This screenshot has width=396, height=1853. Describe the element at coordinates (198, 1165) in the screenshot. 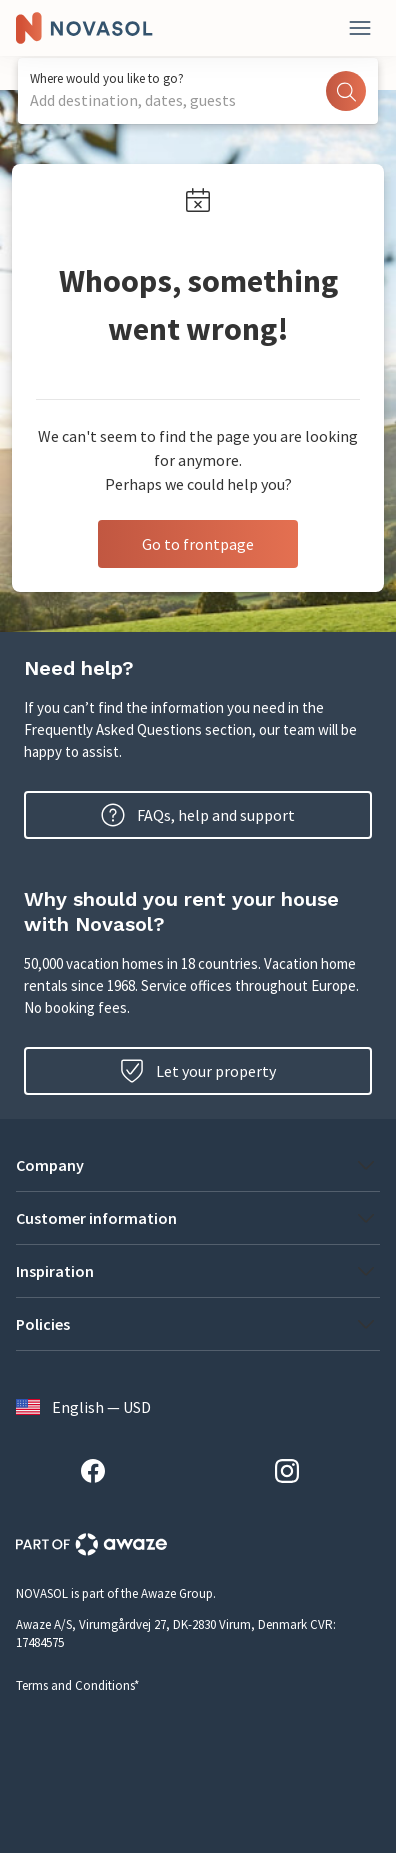

I see `[button]` at that location.